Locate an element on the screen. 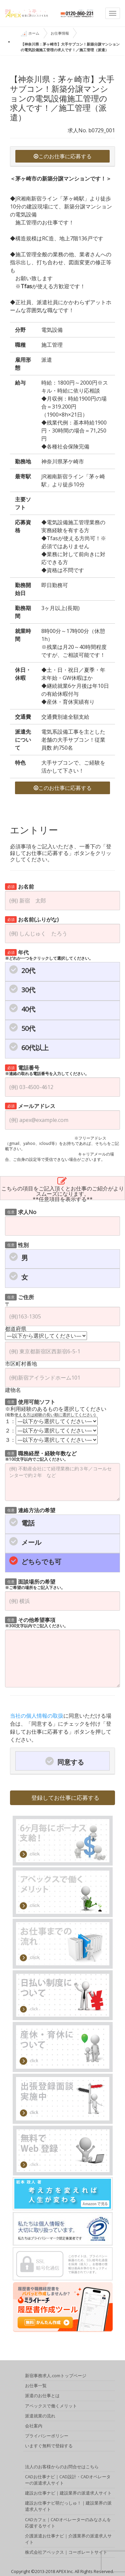  プライバシーポリシー is located at coordinates (46, 2437).